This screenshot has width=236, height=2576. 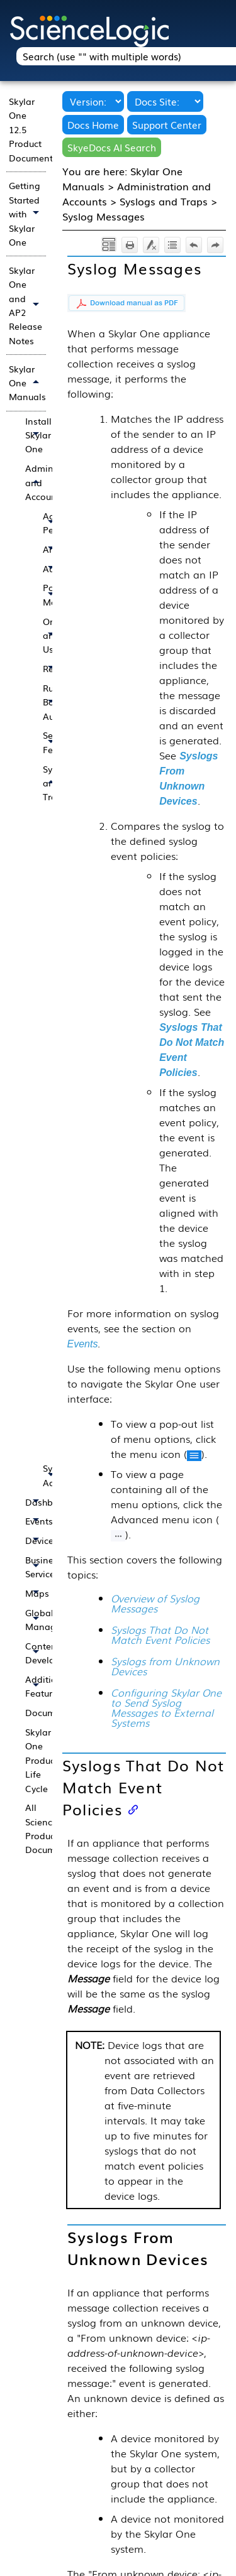 I want to click on Architecture [button], so click(x=51, y=549).